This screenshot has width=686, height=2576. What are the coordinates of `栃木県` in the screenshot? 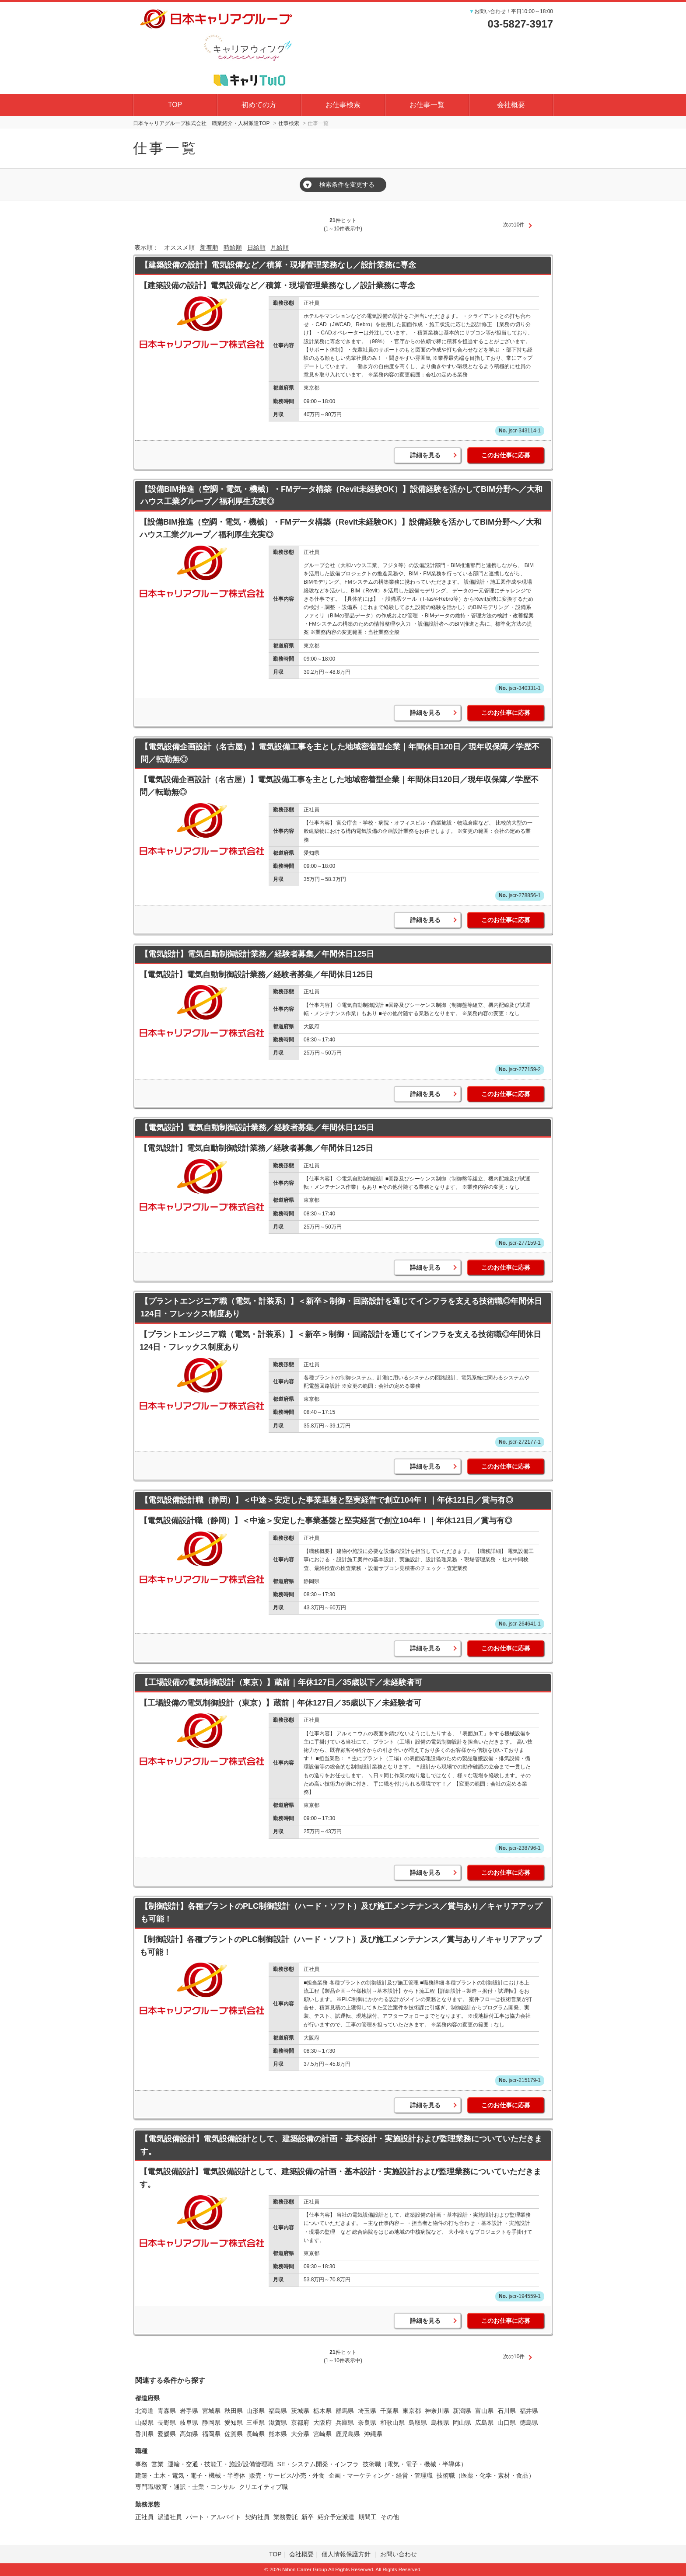 It's located at (322, 2410).